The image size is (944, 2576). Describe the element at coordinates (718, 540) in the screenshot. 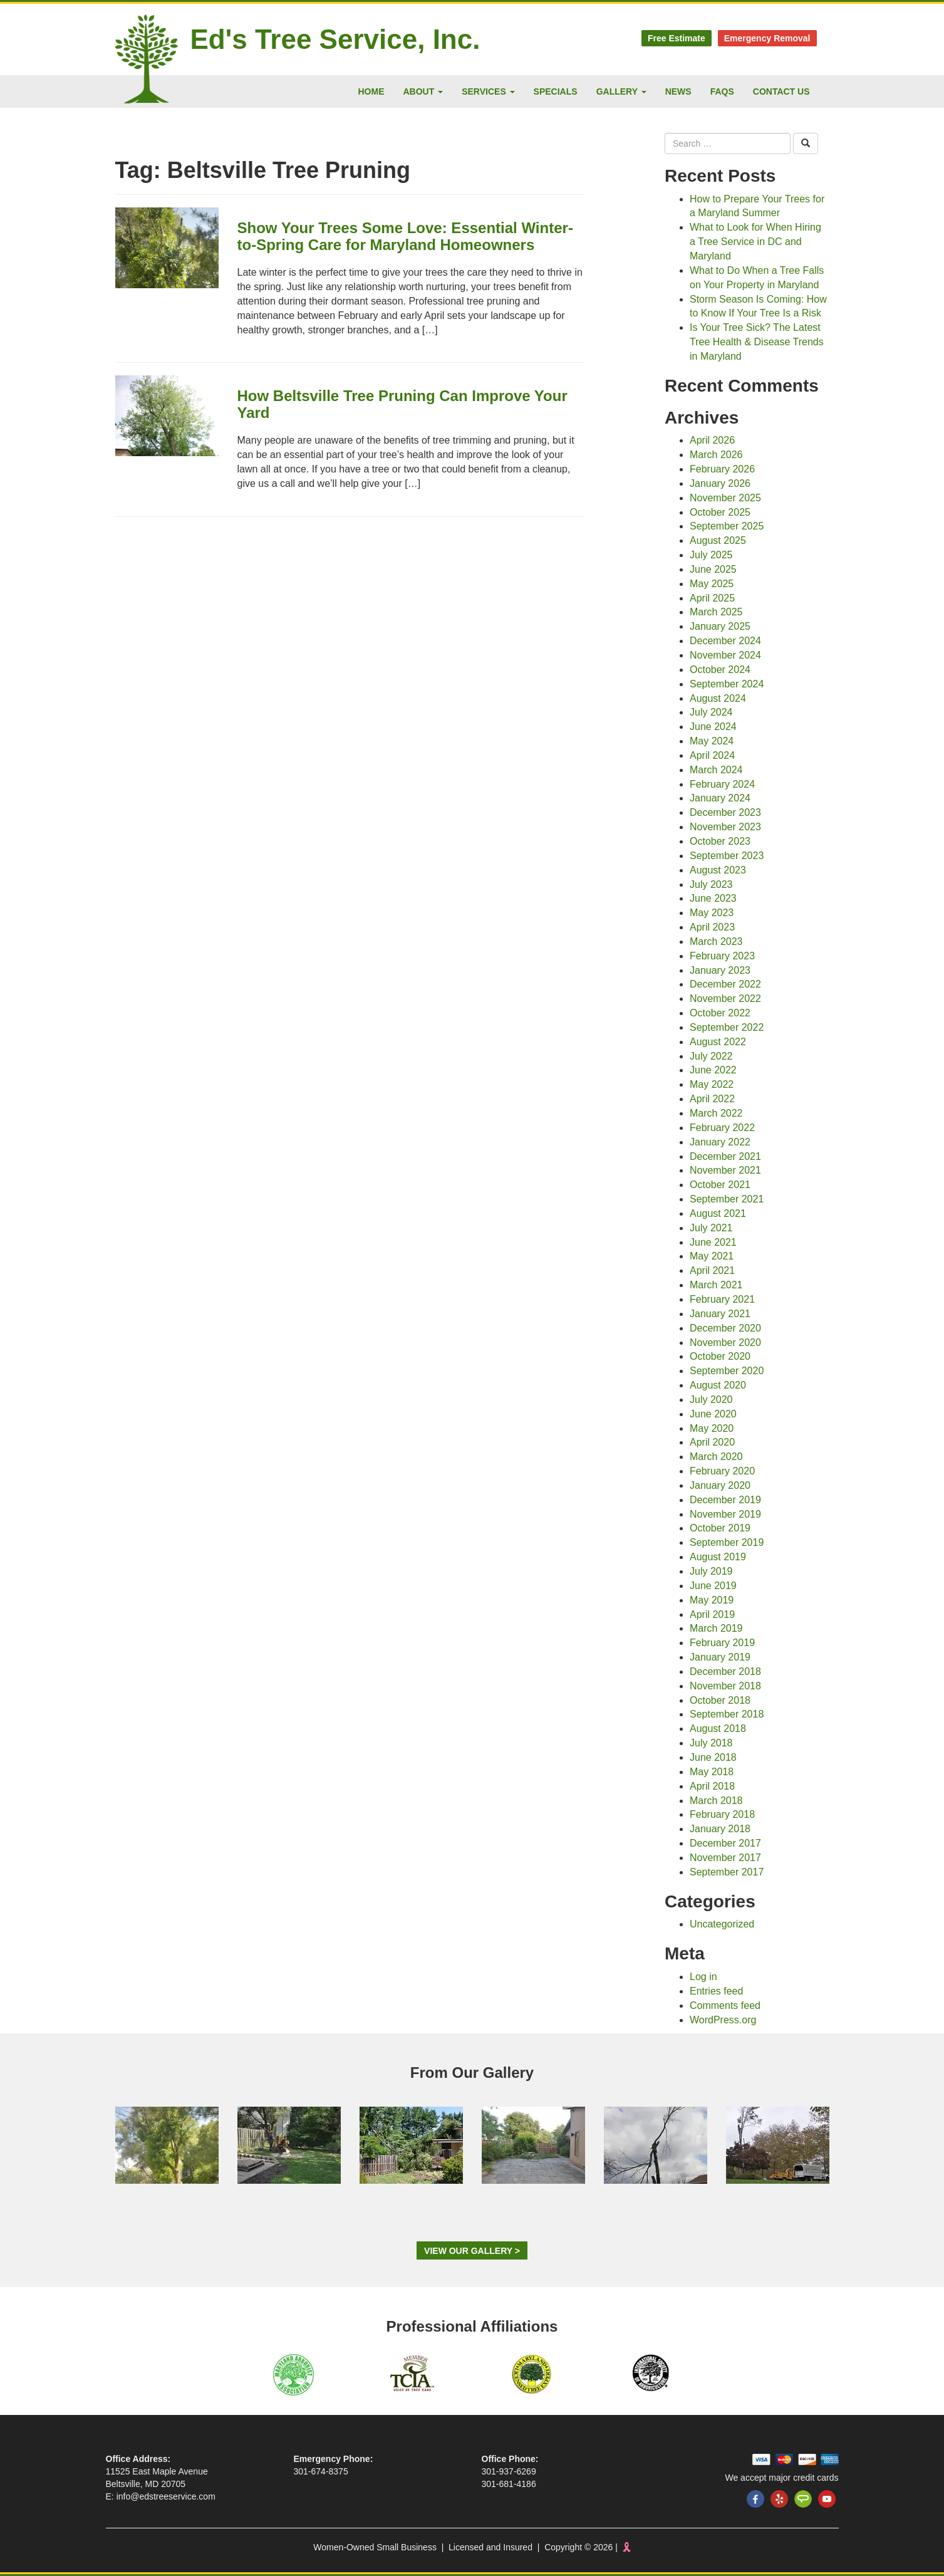

I see `August 2025` at that location.